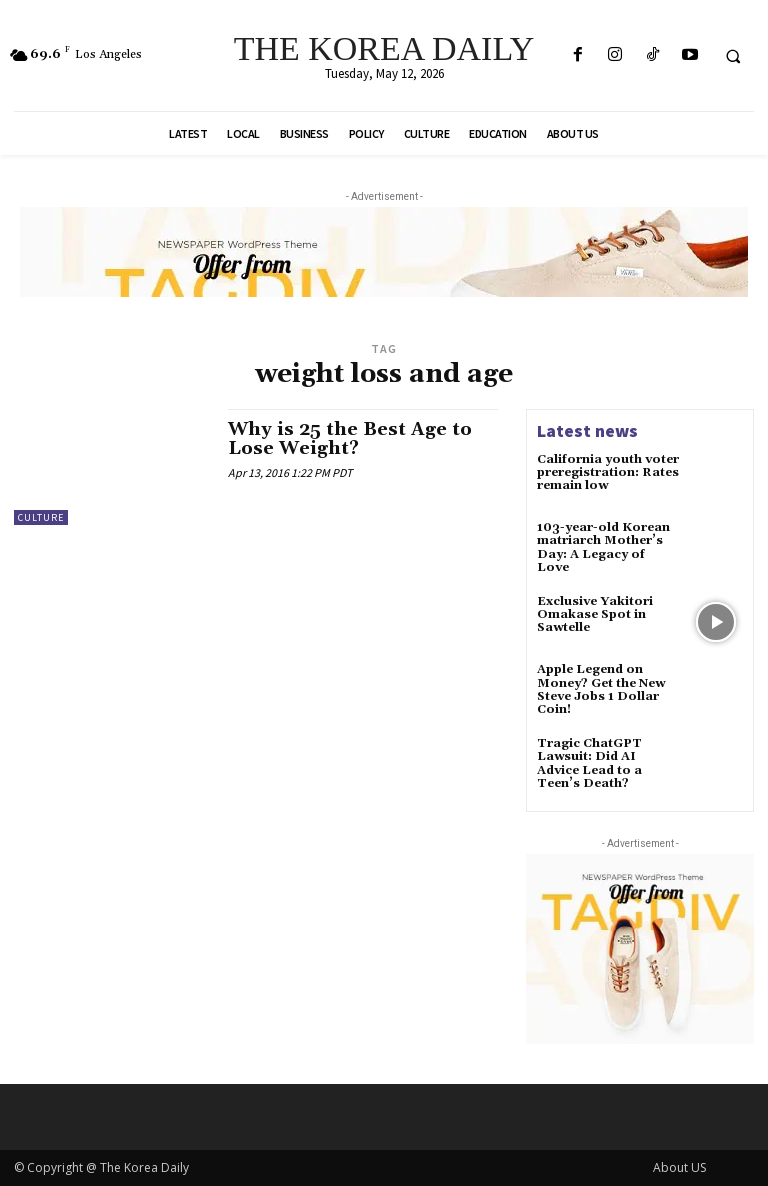 This screenshot has width=768, height=1186. I want to click on 103-year-old Korean matriarch Mother’s Day: A Legacy of Love, so click(603, 547).